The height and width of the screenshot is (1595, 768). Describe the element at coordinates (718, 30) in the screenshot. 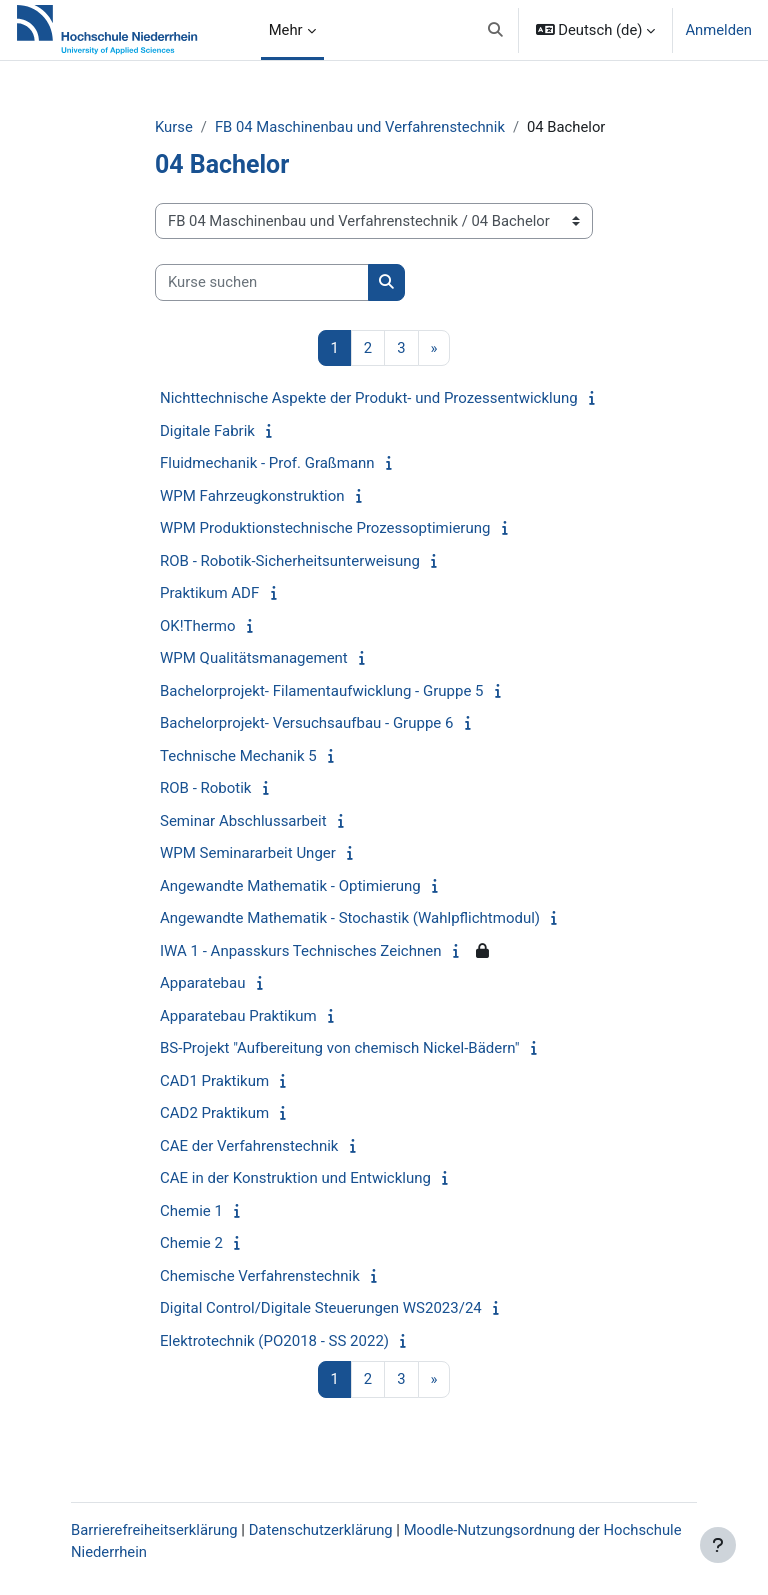

I see `Anmelden` at that location.